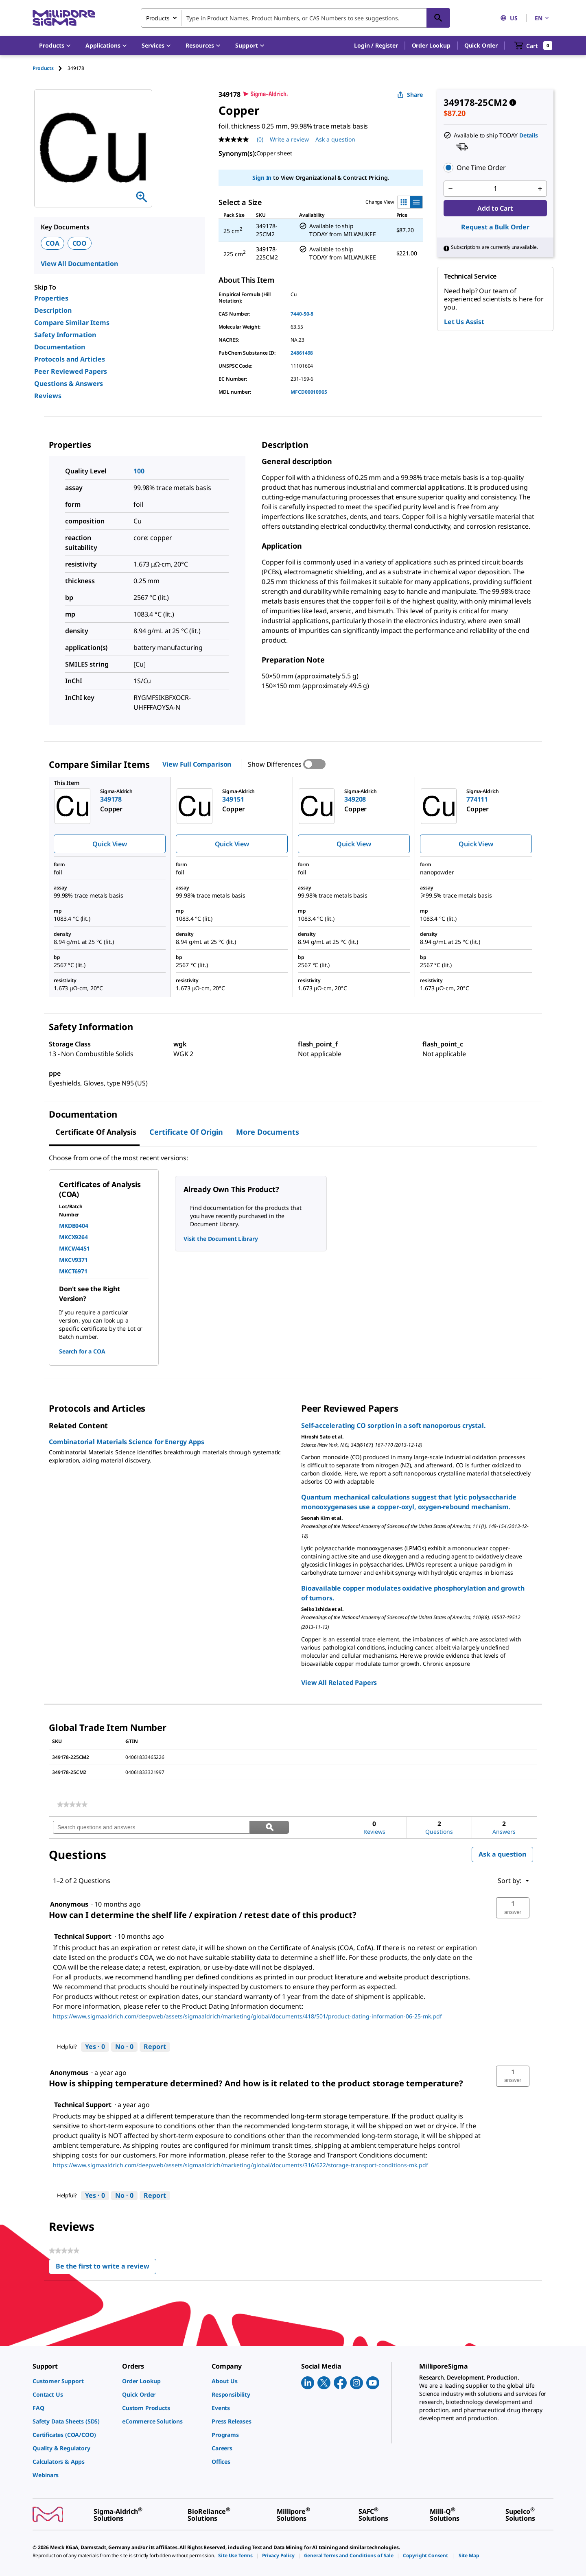 Image resolution: width=586 pixels, height=2576 pixels. I want to click on Let Us Assist, so click(464, 322).